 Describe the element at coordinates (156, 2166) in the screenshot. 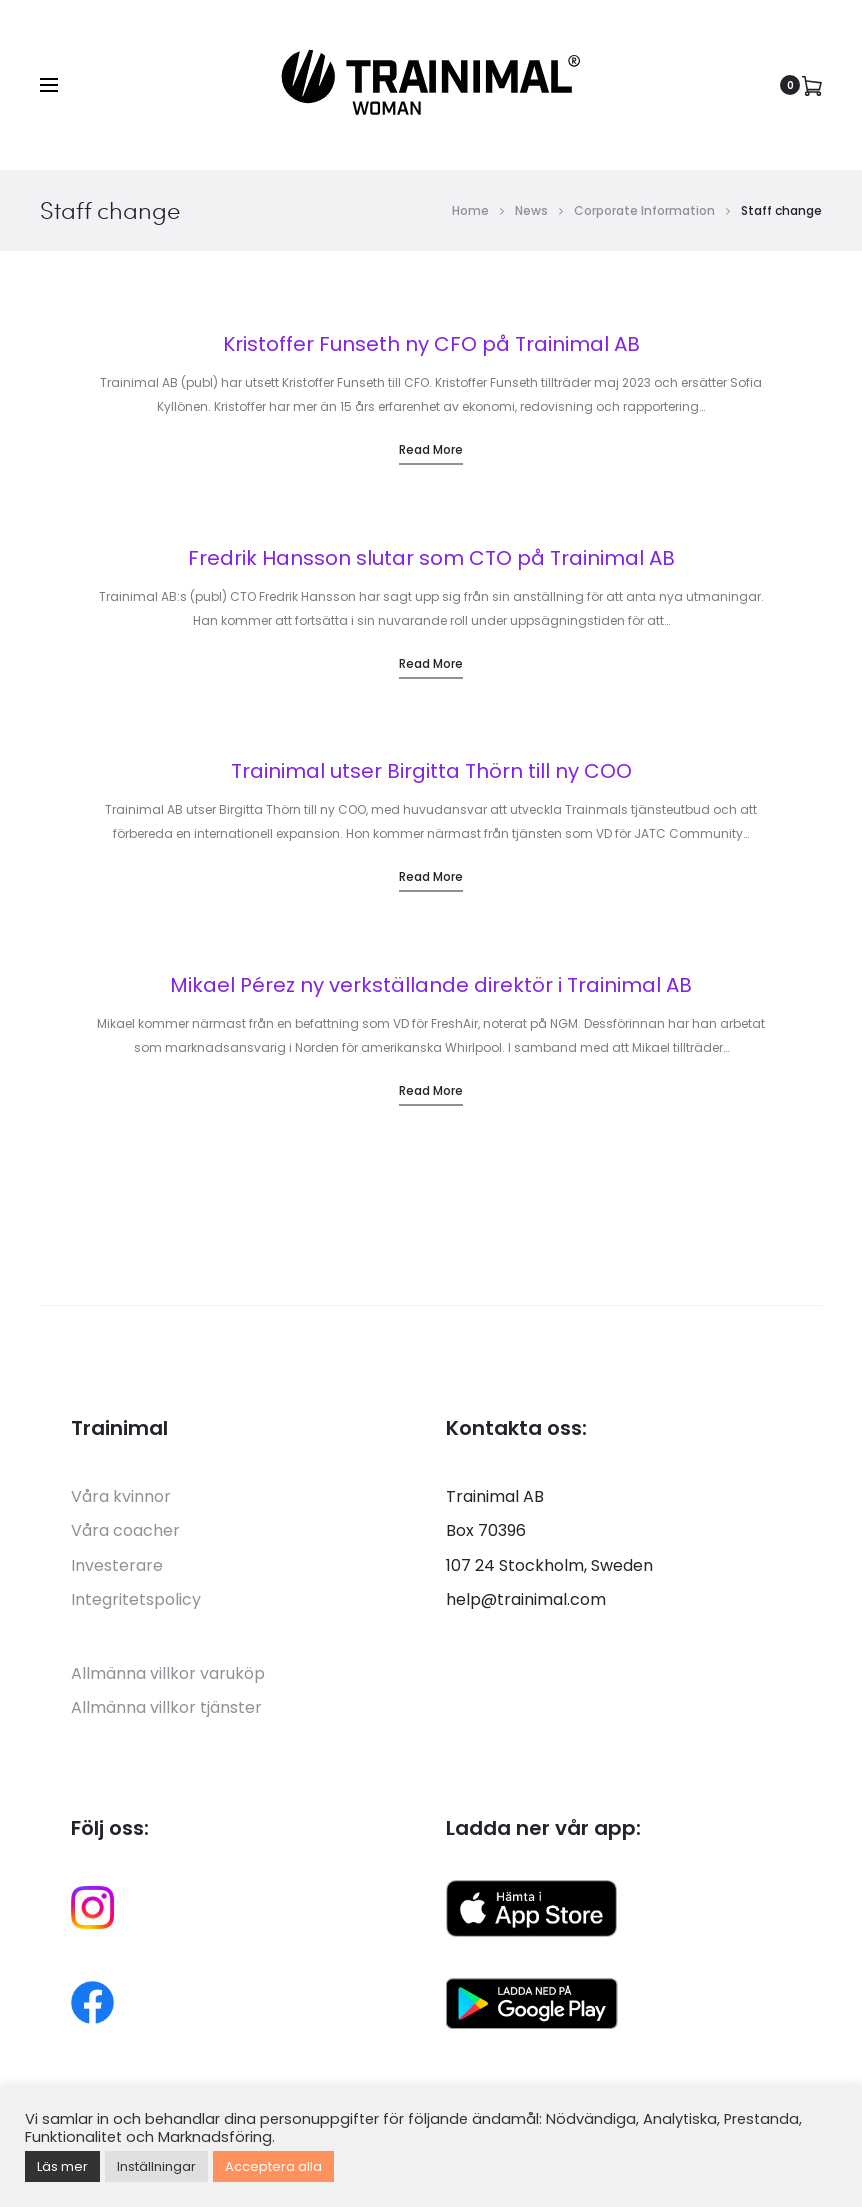

I see `Inställningar [button]` at that location.